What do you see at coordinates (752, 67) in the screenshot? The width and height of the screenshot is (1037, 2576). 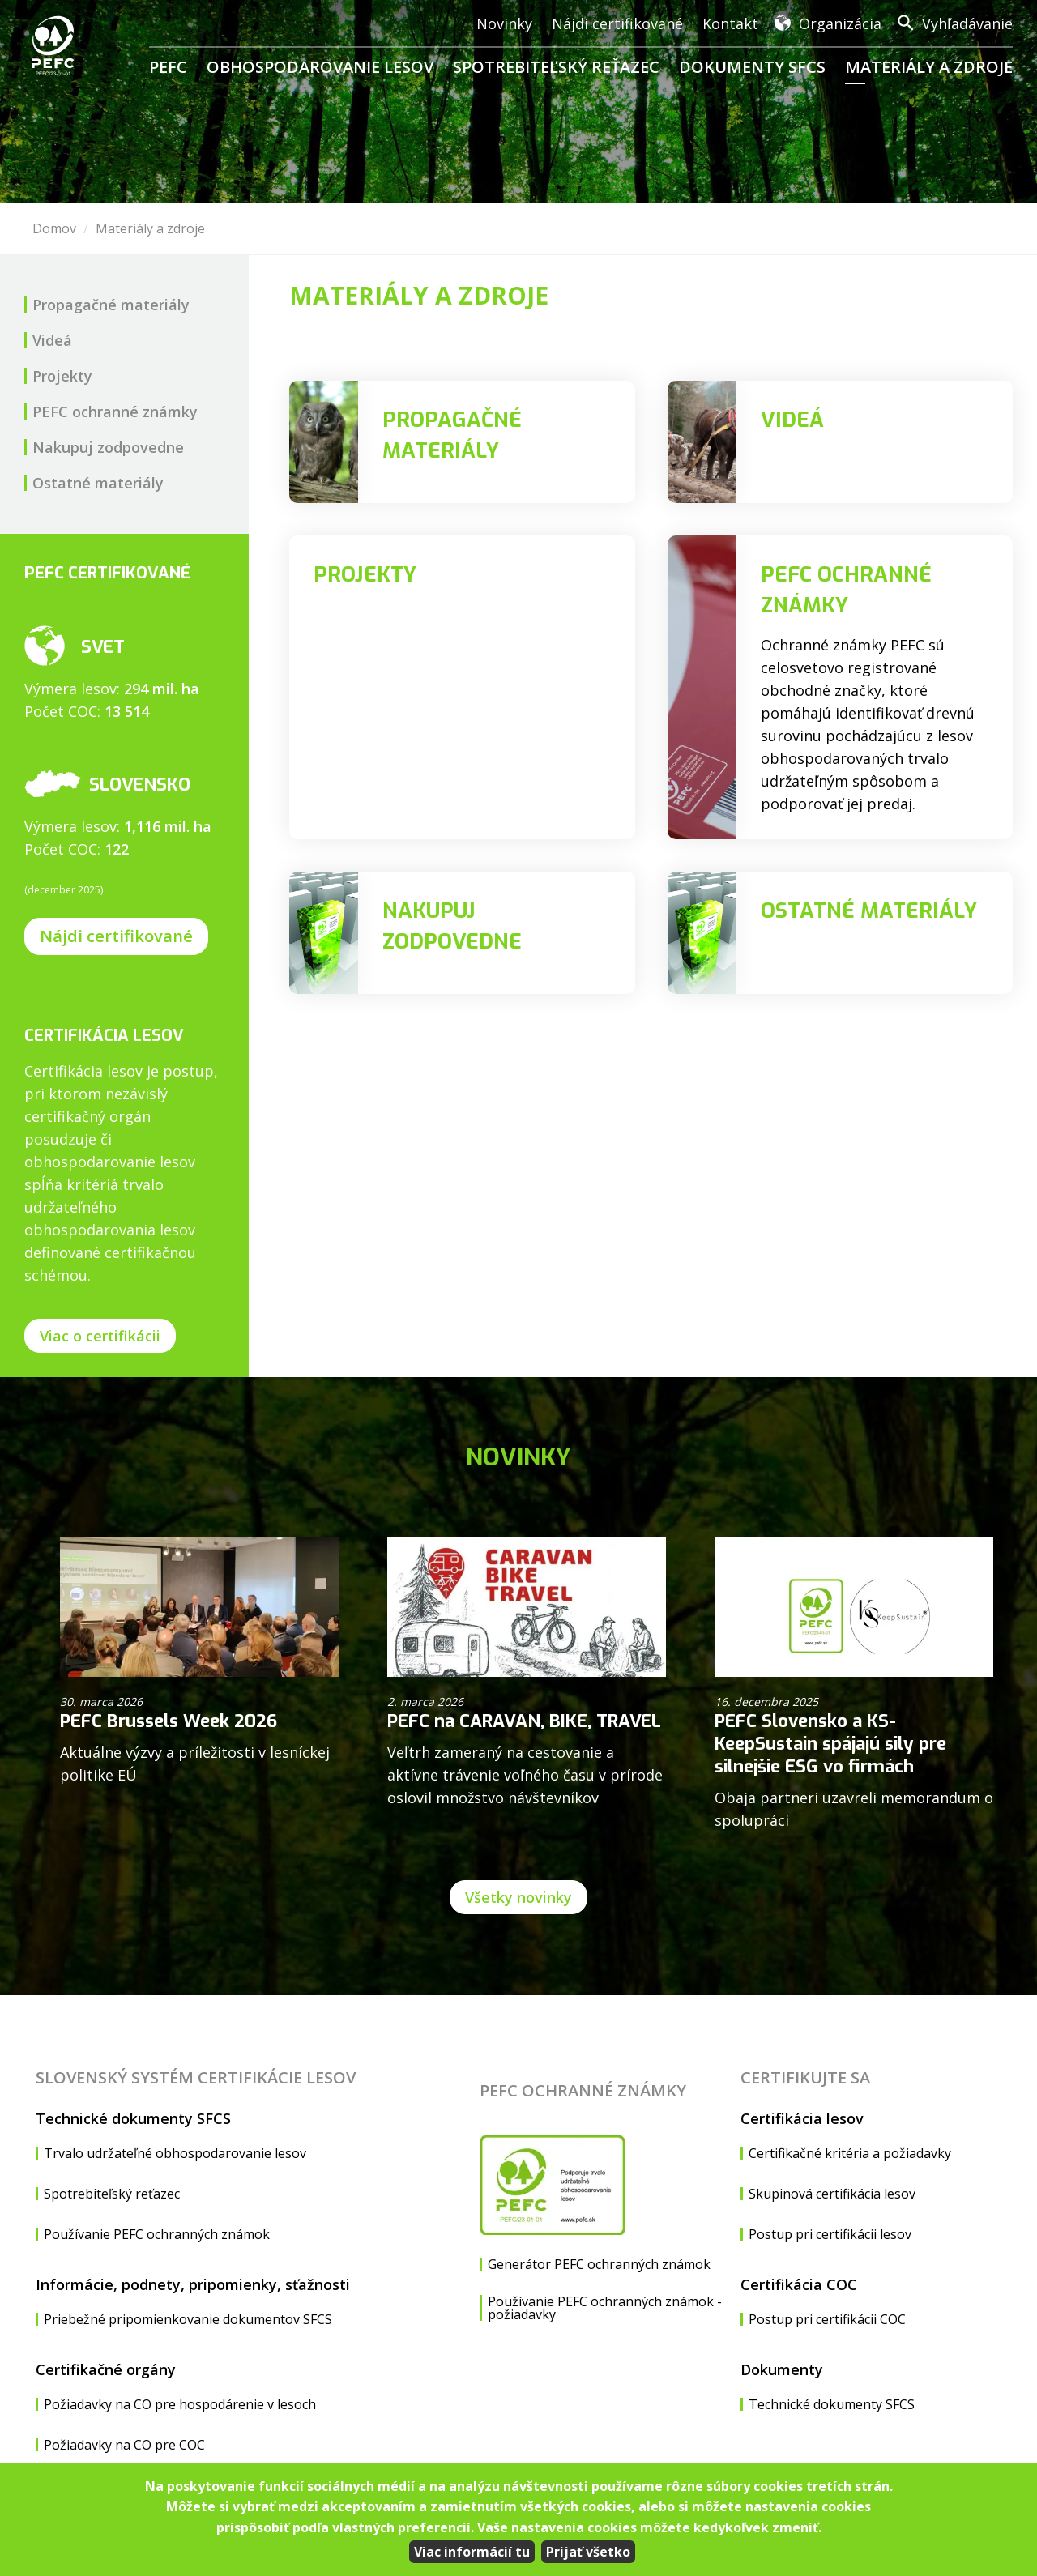 I see `Dokumenty SFCS` at bounding box center [752, 67].